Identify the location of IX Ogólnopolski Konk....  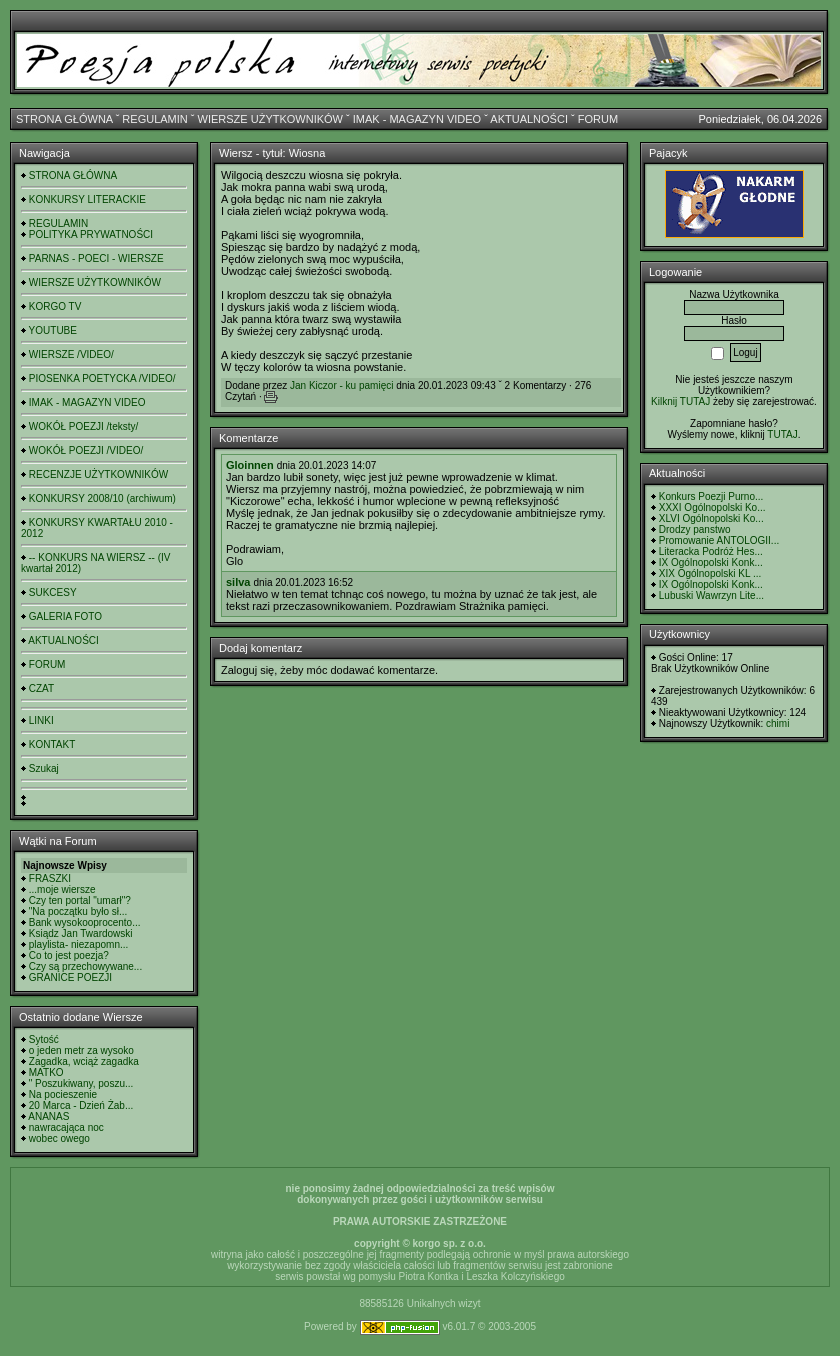
(711, 562).